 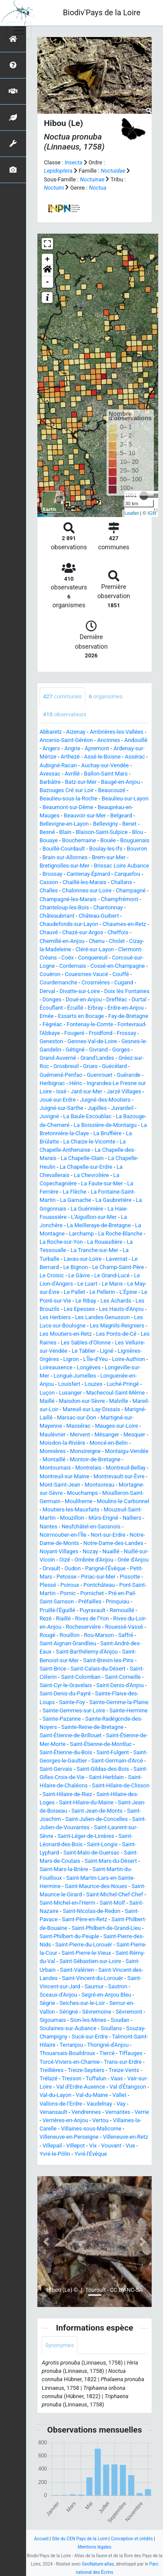 What do you see at coordinates (125, 1635) in the screenshot?
I see `Saffré` at bounding box center [125, 1635].